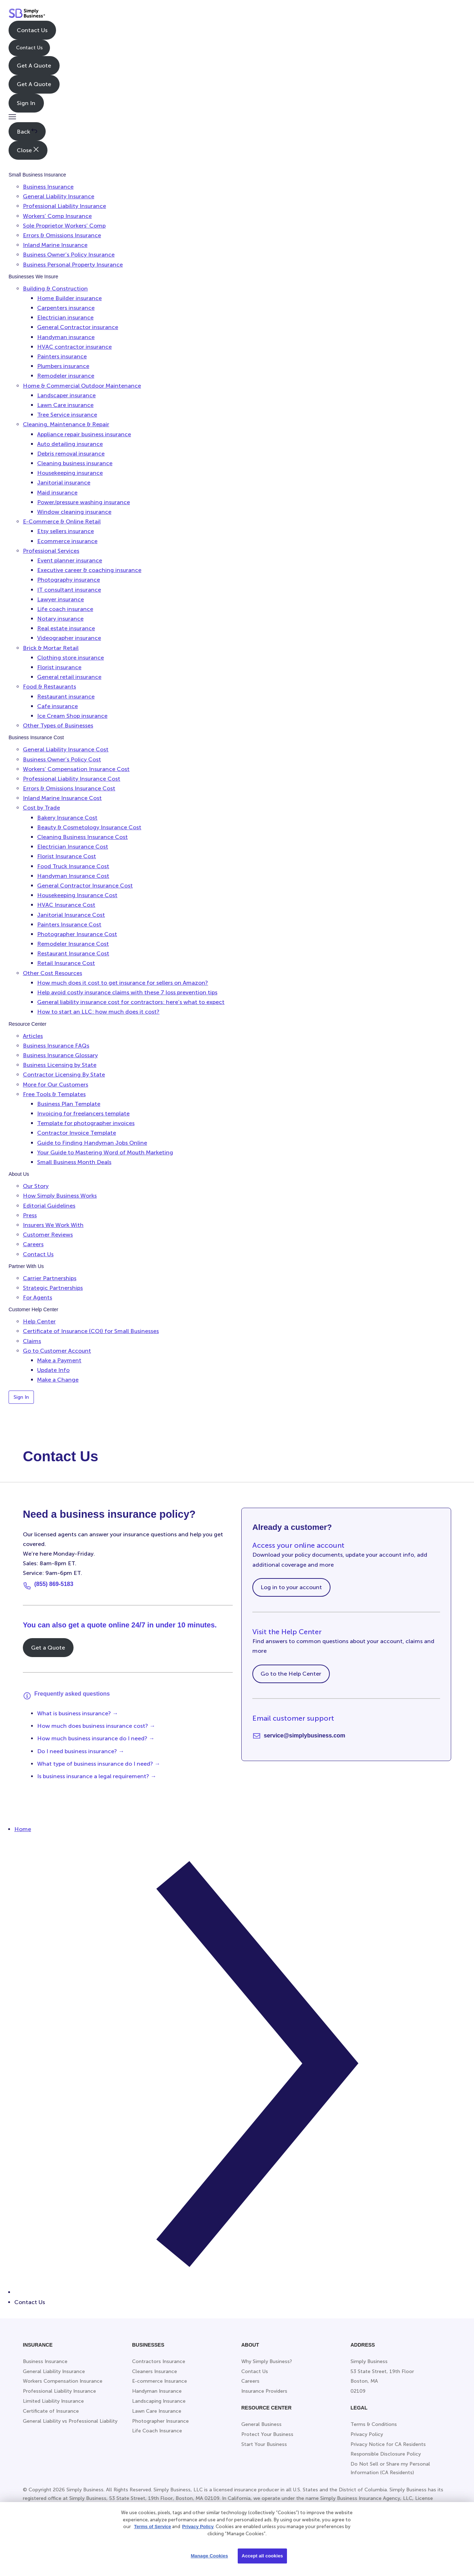 The height and width of the screenshot is (2576, 474). What do you see at coordinates (304, 1735) in the screenshot?
I see `service@simplybusiness.com` at bounding box center [304, 1735].